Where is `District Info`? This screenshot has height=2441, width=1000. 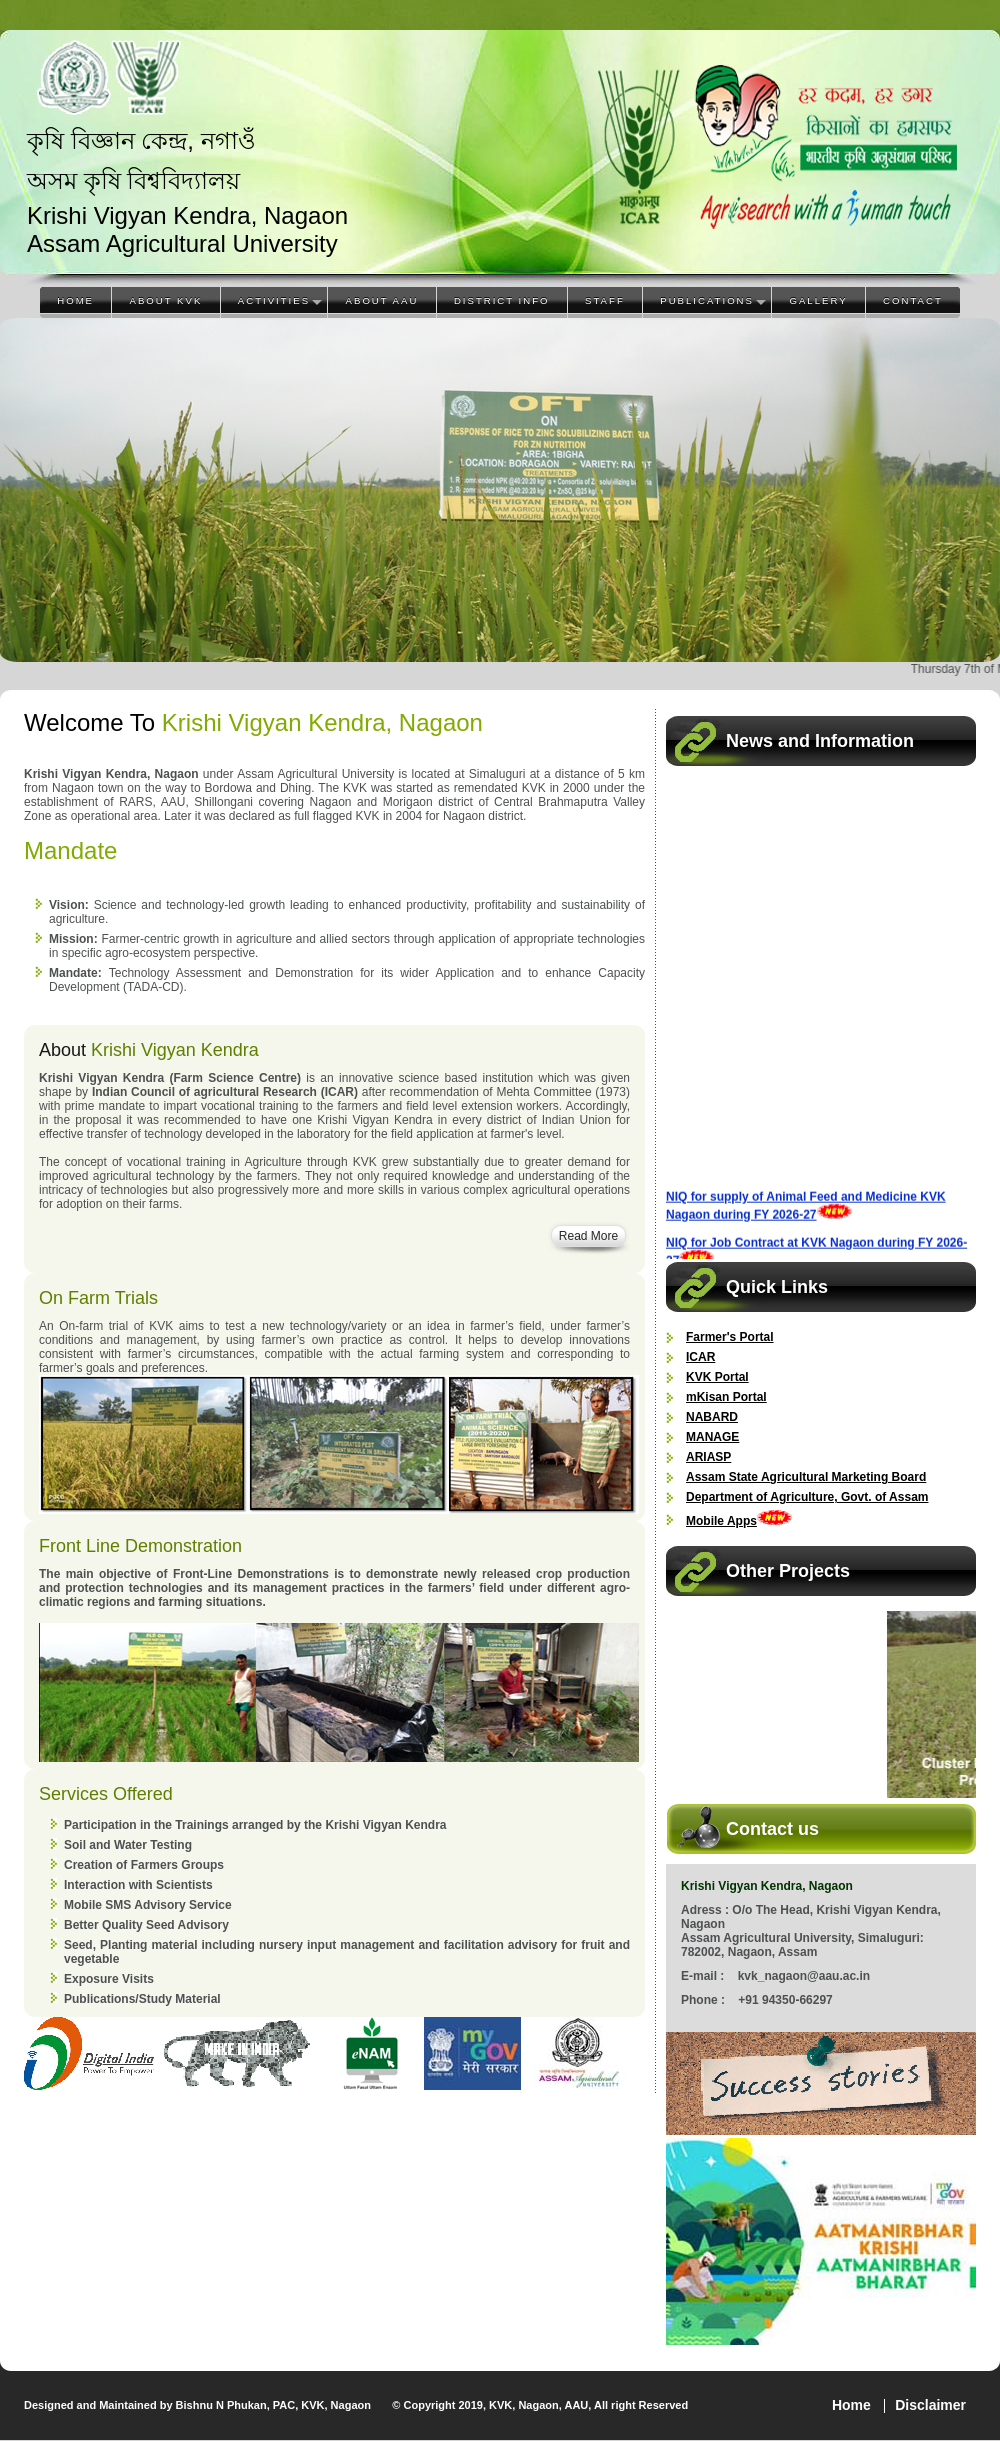 District Info is located at coordinates (502, 300).